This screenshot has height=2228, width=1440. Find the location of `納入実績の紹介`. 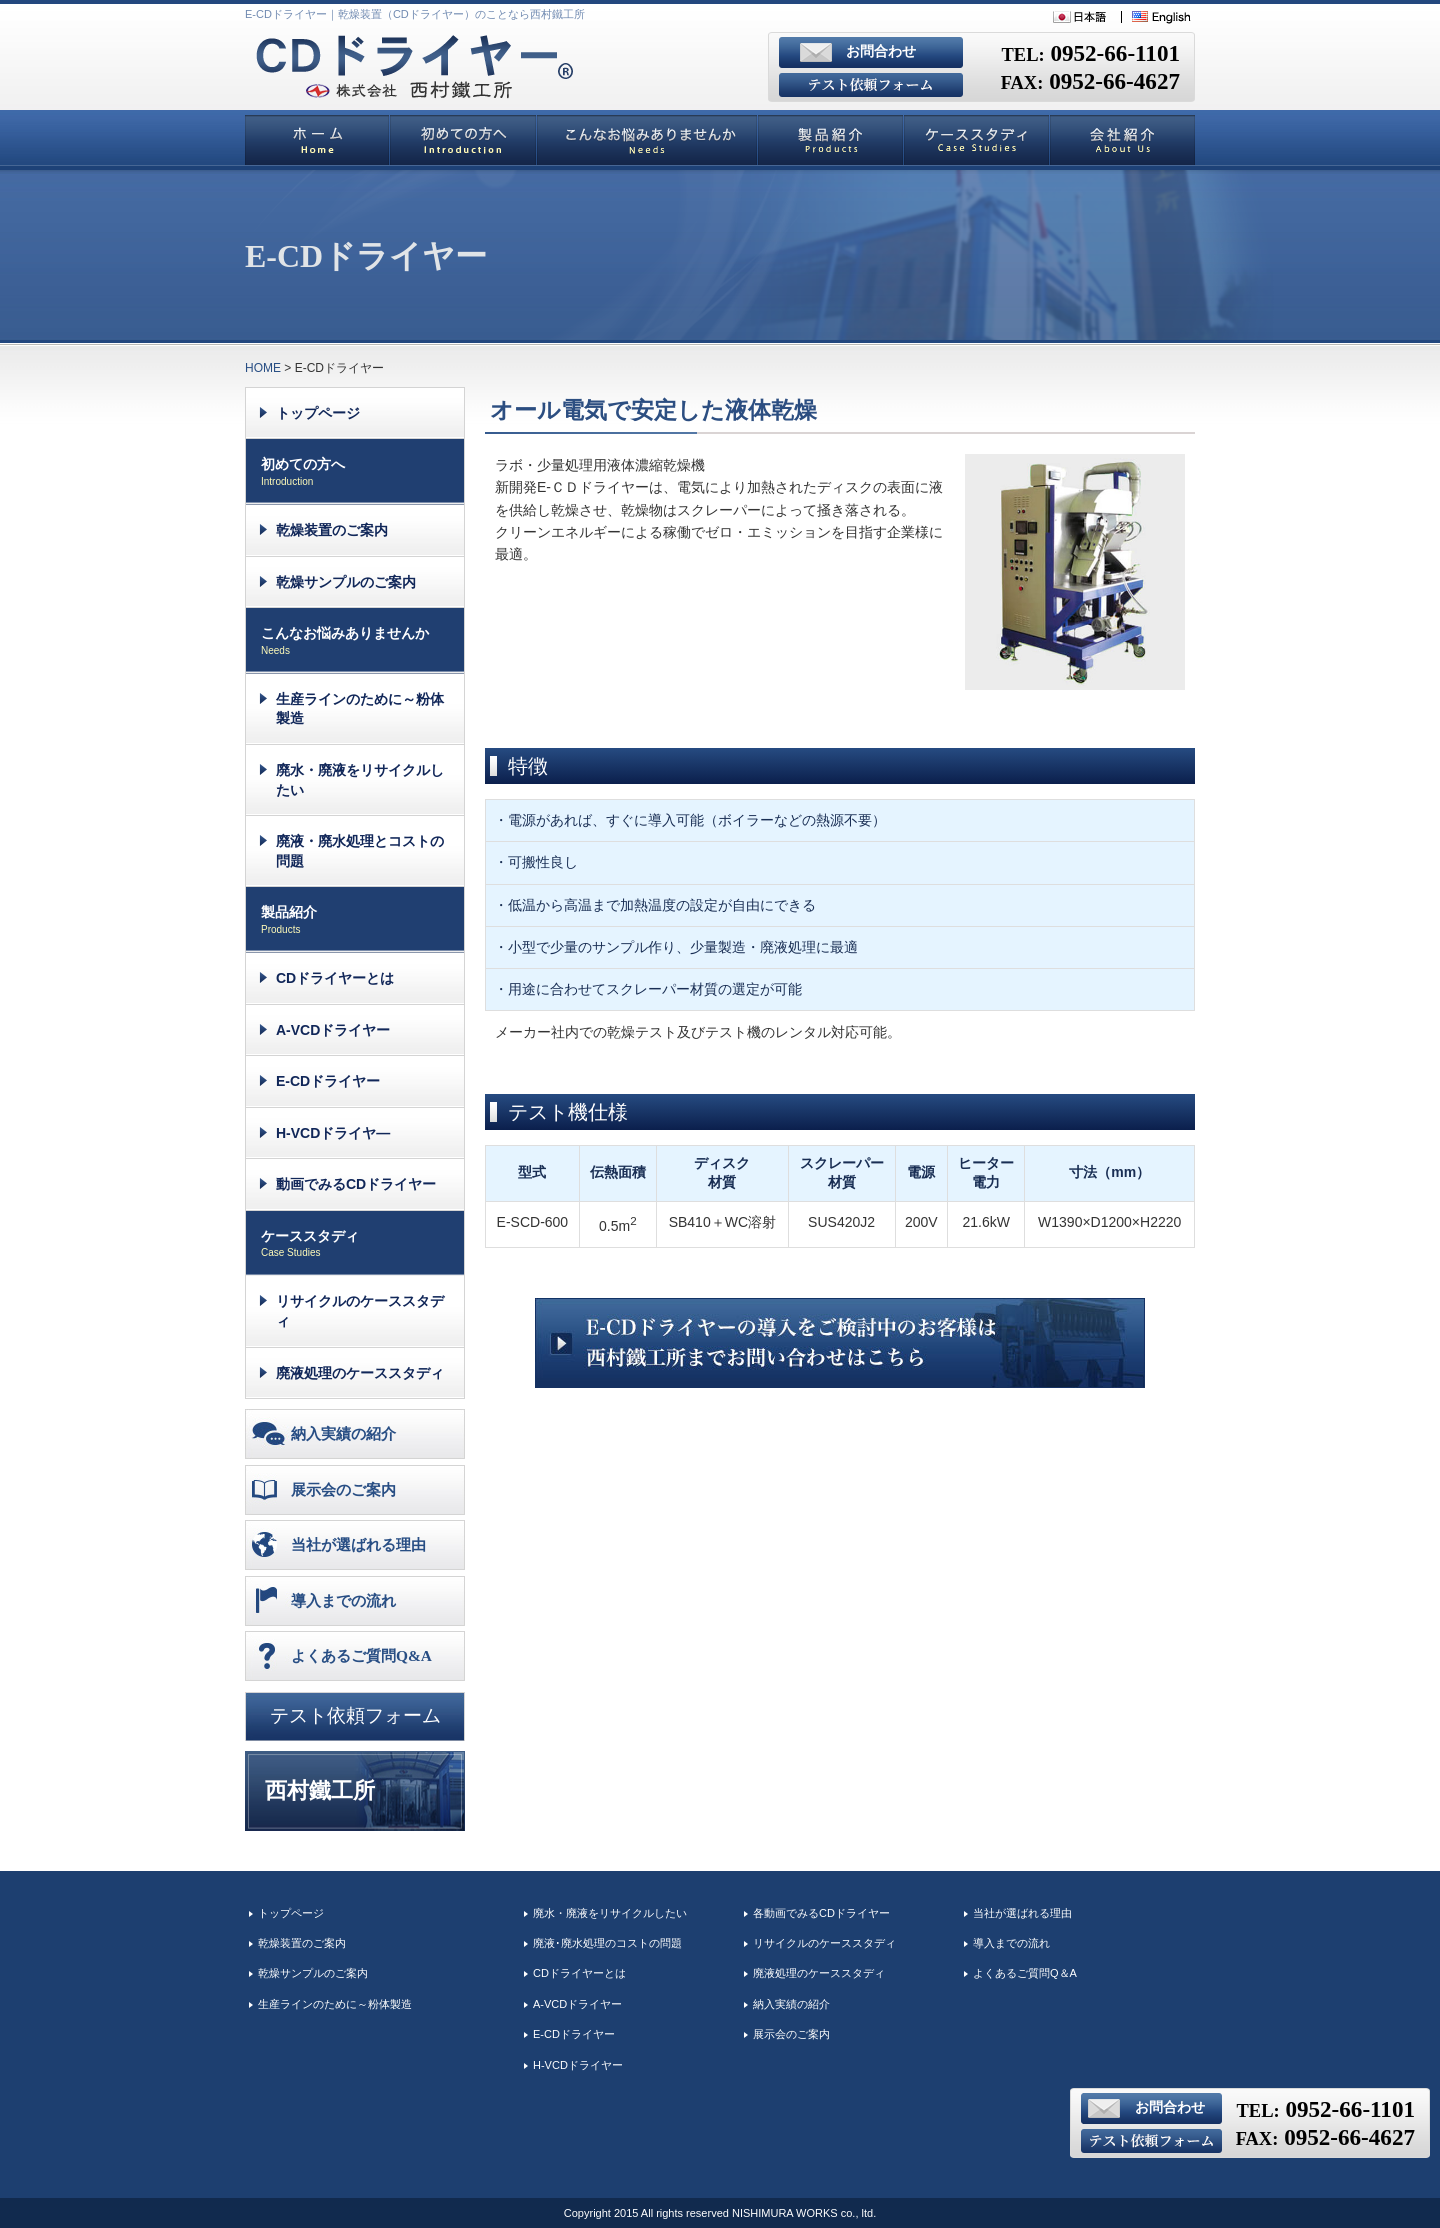

納入実績の紹介 is located at coordinates (343, 1433).